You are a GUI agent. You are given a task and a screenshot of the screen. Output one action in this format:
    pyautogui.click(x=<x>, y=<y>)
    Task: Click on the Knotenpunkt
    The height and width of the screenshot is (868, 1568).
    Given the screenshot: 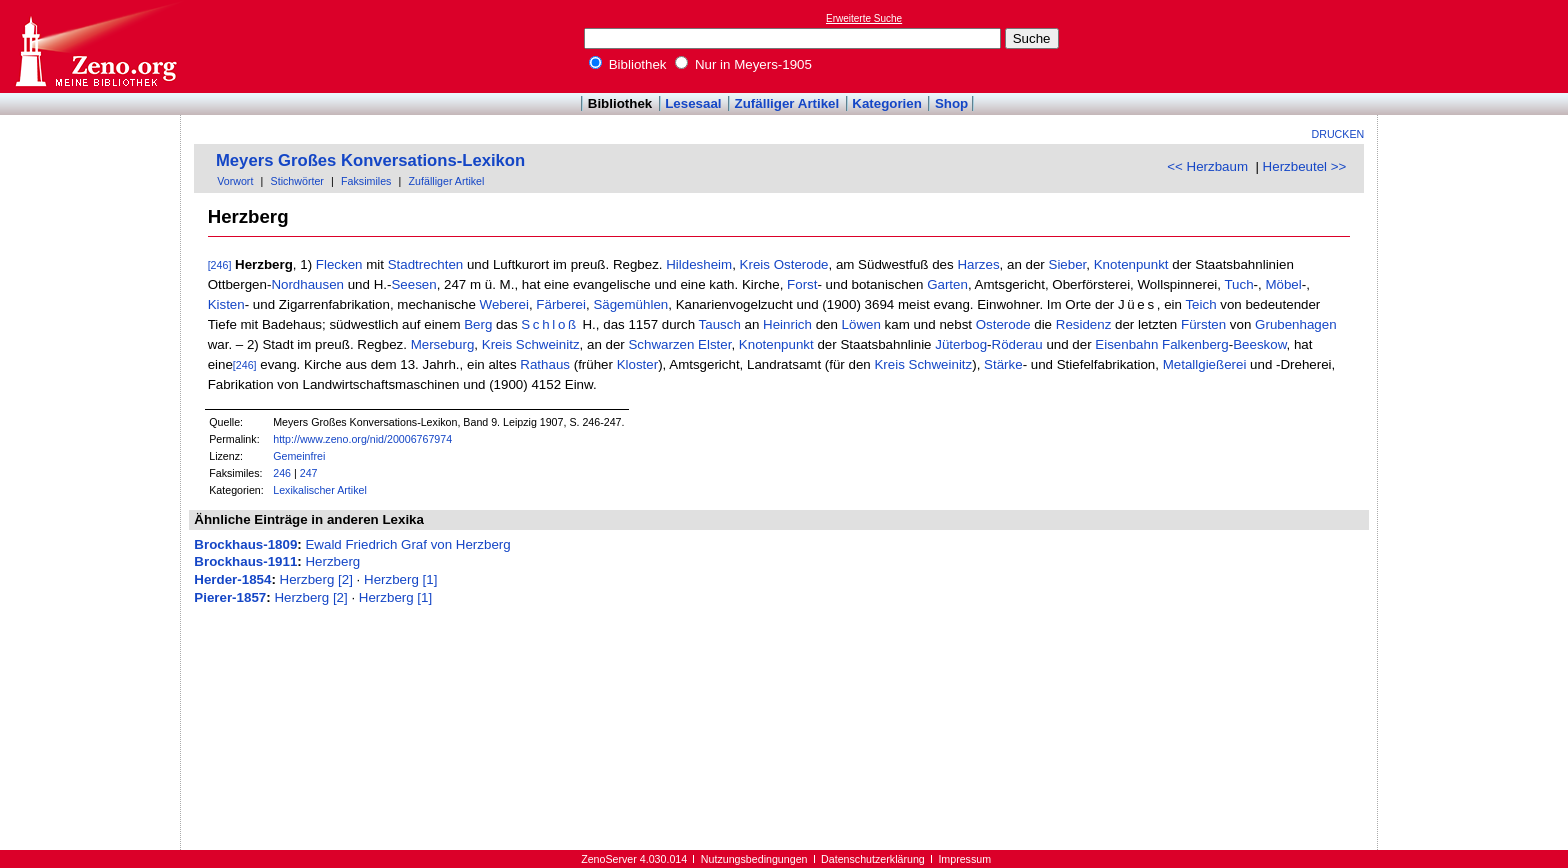 What is the action you would take?
    pyautogui.click(x=1131, y=264)
    